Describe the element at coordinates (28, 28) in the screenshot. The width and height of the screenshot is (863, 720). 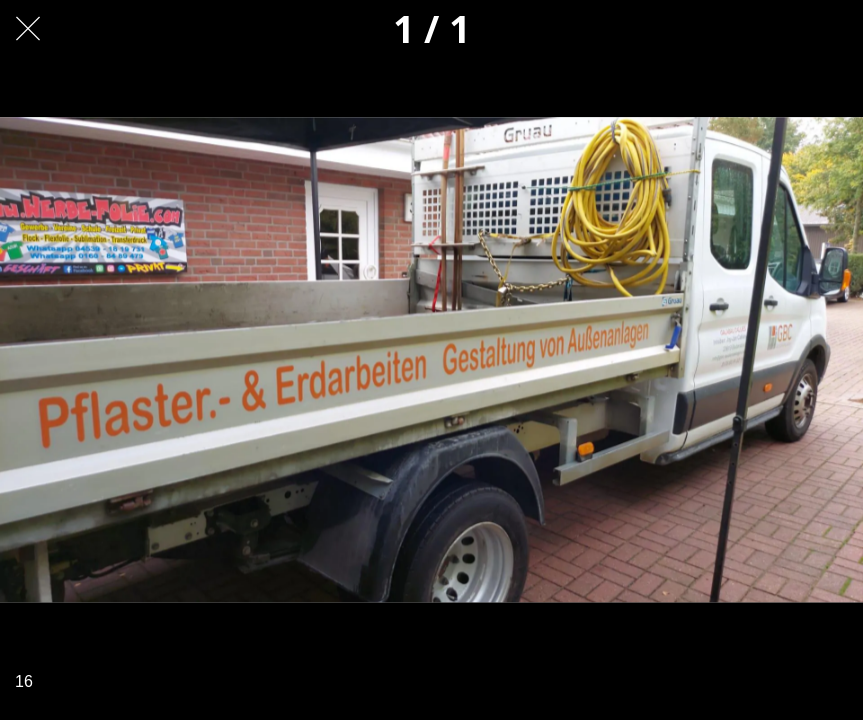
I see `[Schließen]` at that location.